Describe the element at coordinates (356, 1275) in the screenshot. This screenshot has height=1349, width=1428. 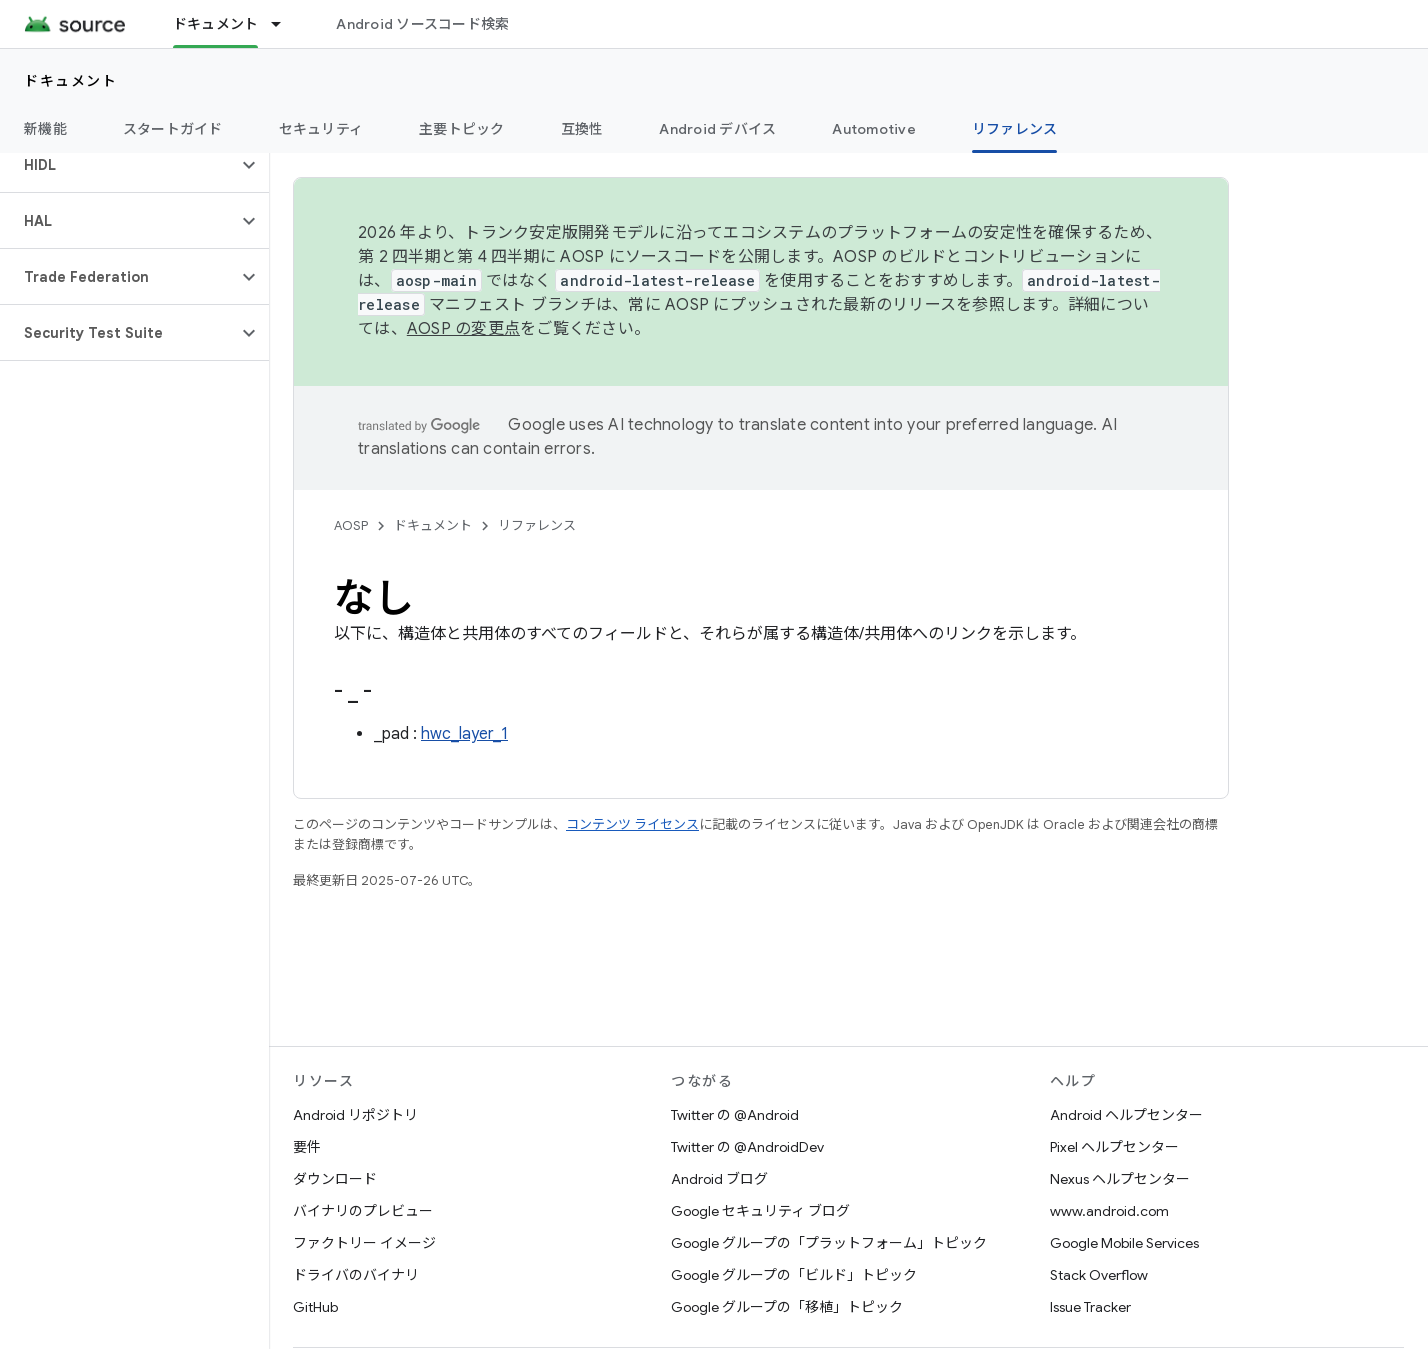
I see `ドライバのバイナリ` at that location.